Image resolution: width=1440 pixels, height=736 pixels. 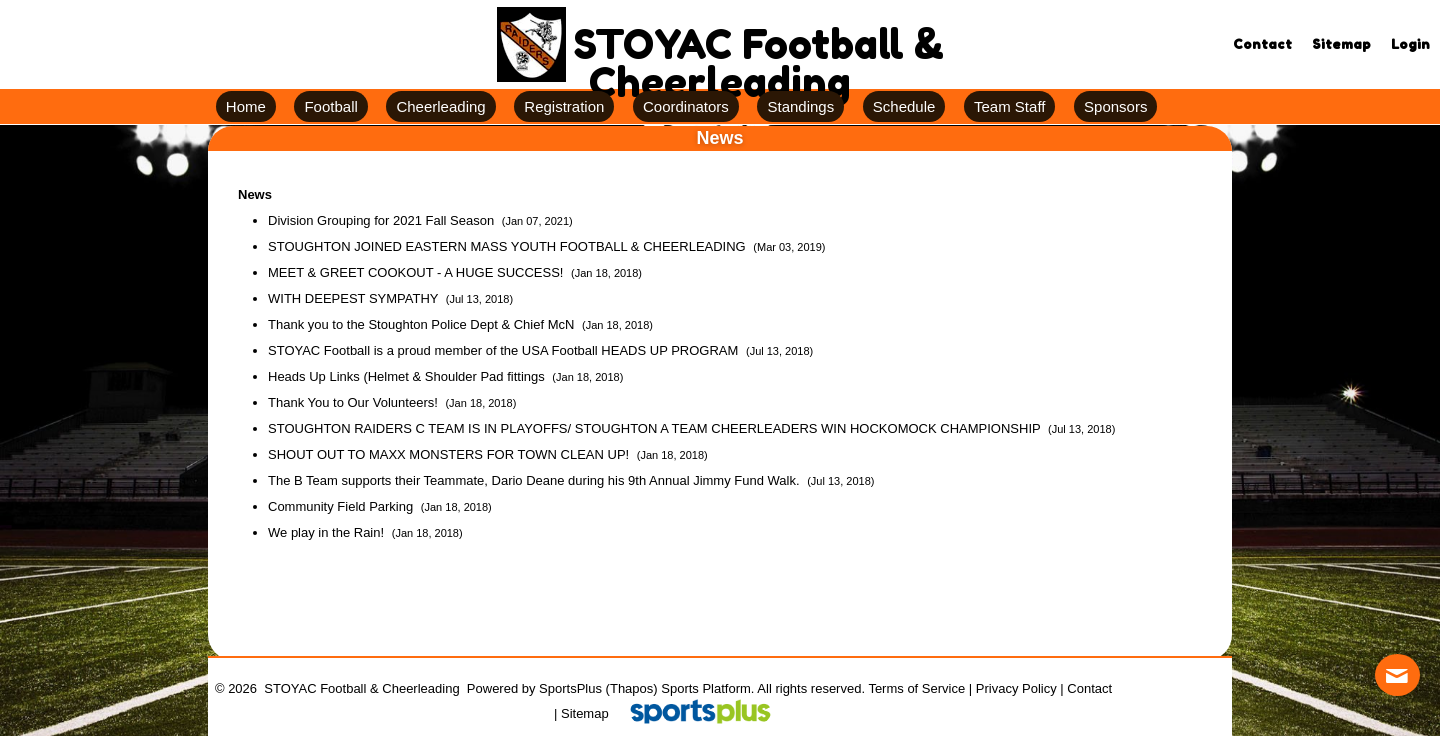 What do you see at coordinates (1016, 688) in the screenshot?
I see `Privacy Policy` at bounding box center [1016, 688].